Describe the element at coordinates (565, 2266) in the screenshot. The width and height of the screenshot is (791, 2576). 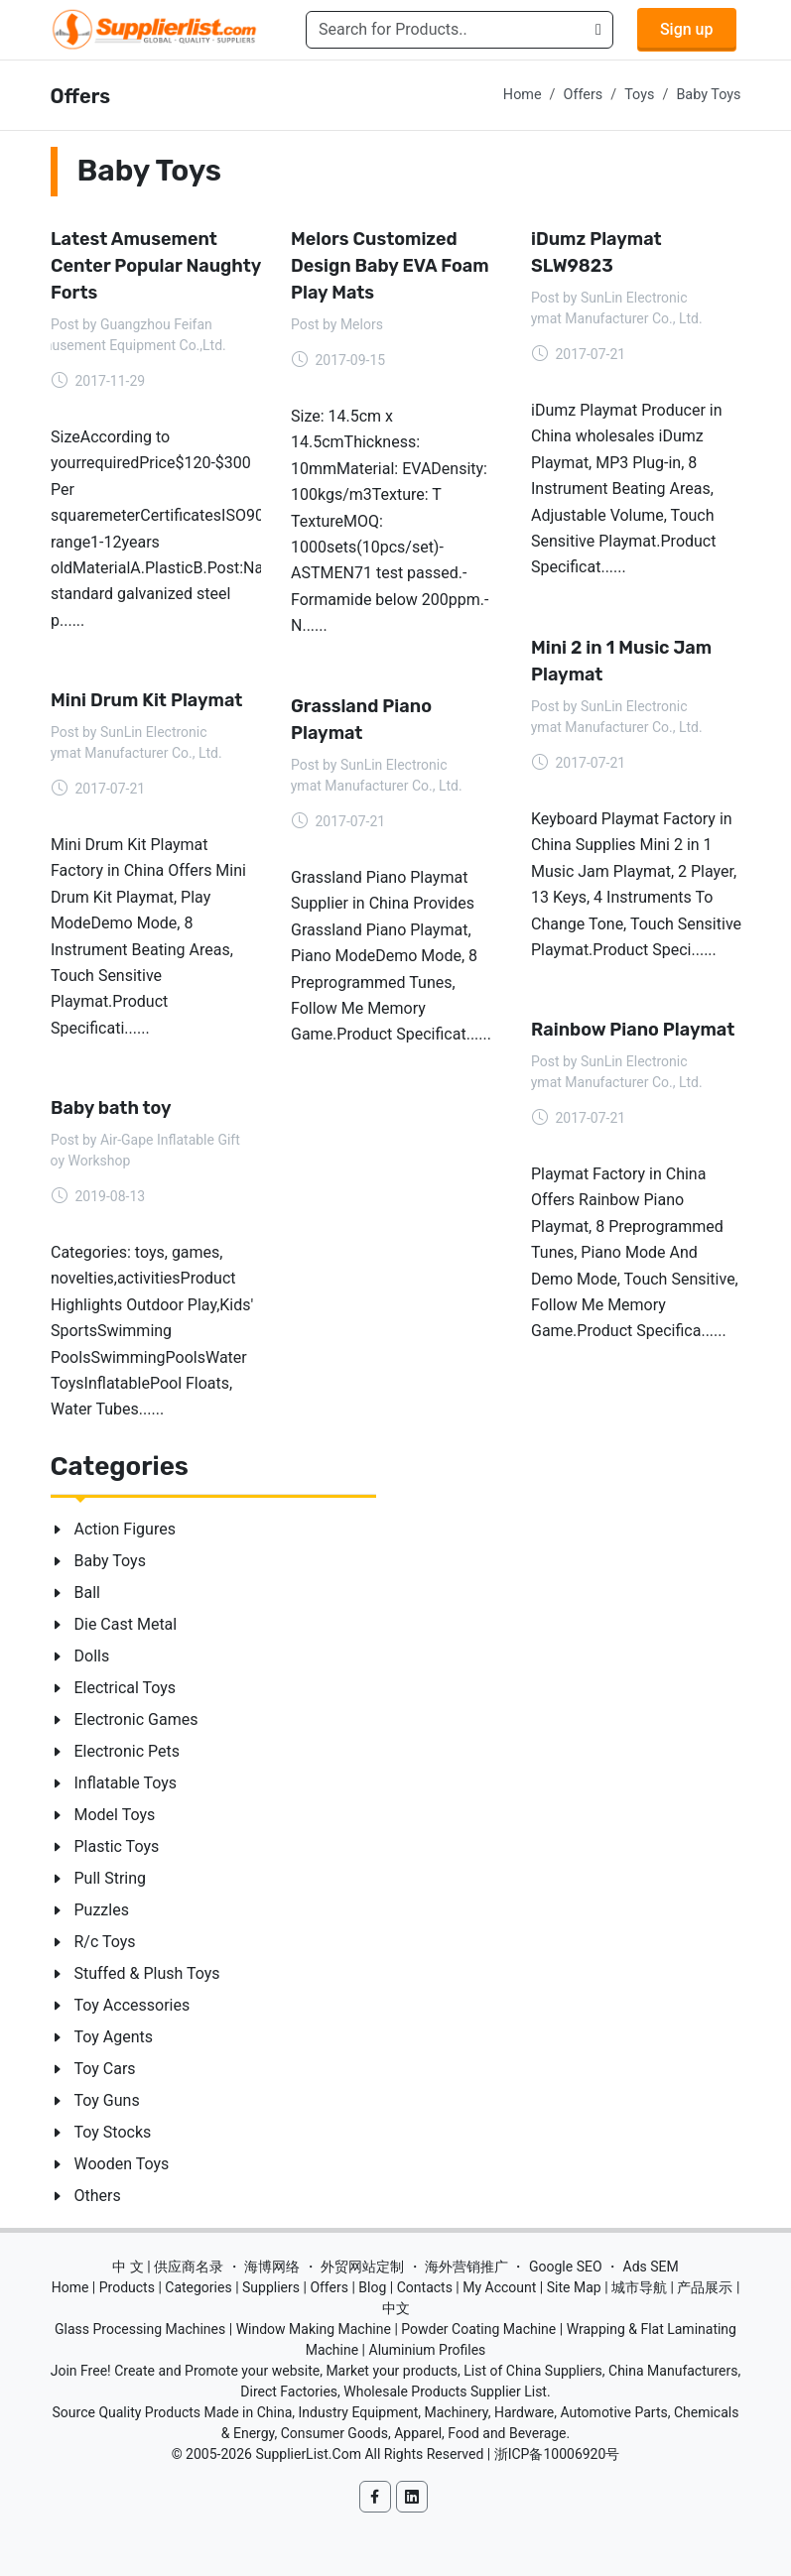
I see `Google SEO` at that location.